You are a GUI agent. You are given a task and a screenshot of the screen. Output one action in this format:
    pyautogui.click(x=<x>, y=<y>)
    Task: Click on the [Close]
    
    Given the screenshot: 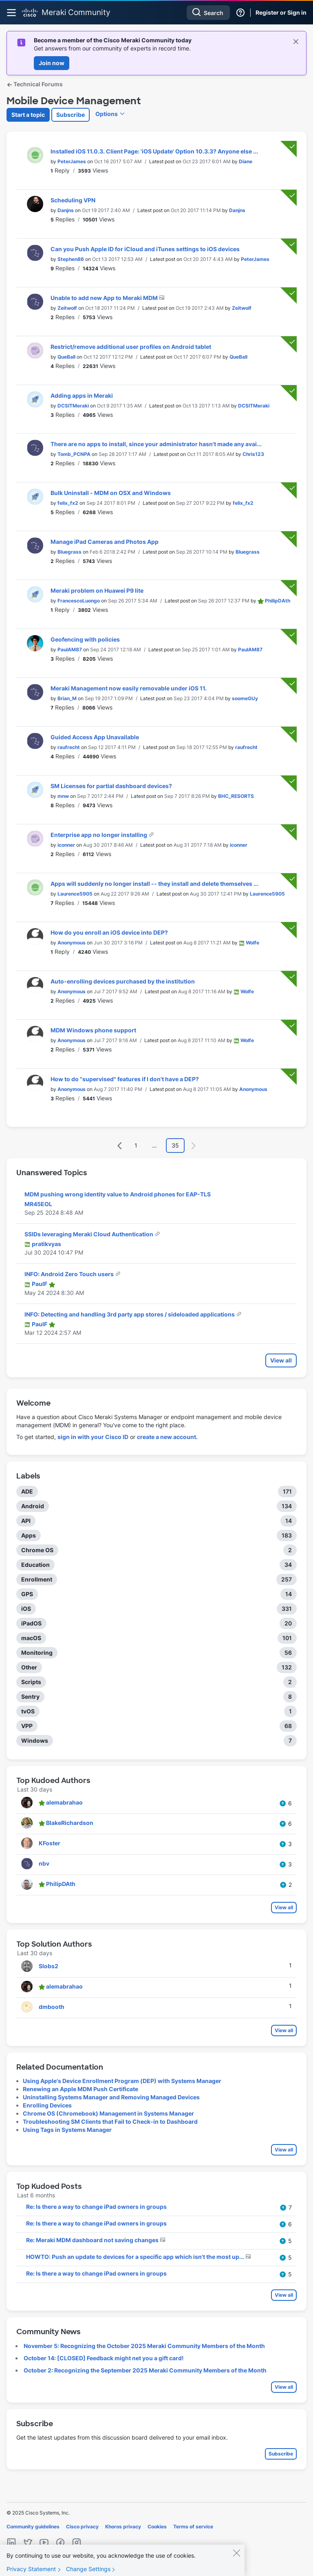 What is the action you would take?
    pyautogui.click(x=236, y=2560)
    